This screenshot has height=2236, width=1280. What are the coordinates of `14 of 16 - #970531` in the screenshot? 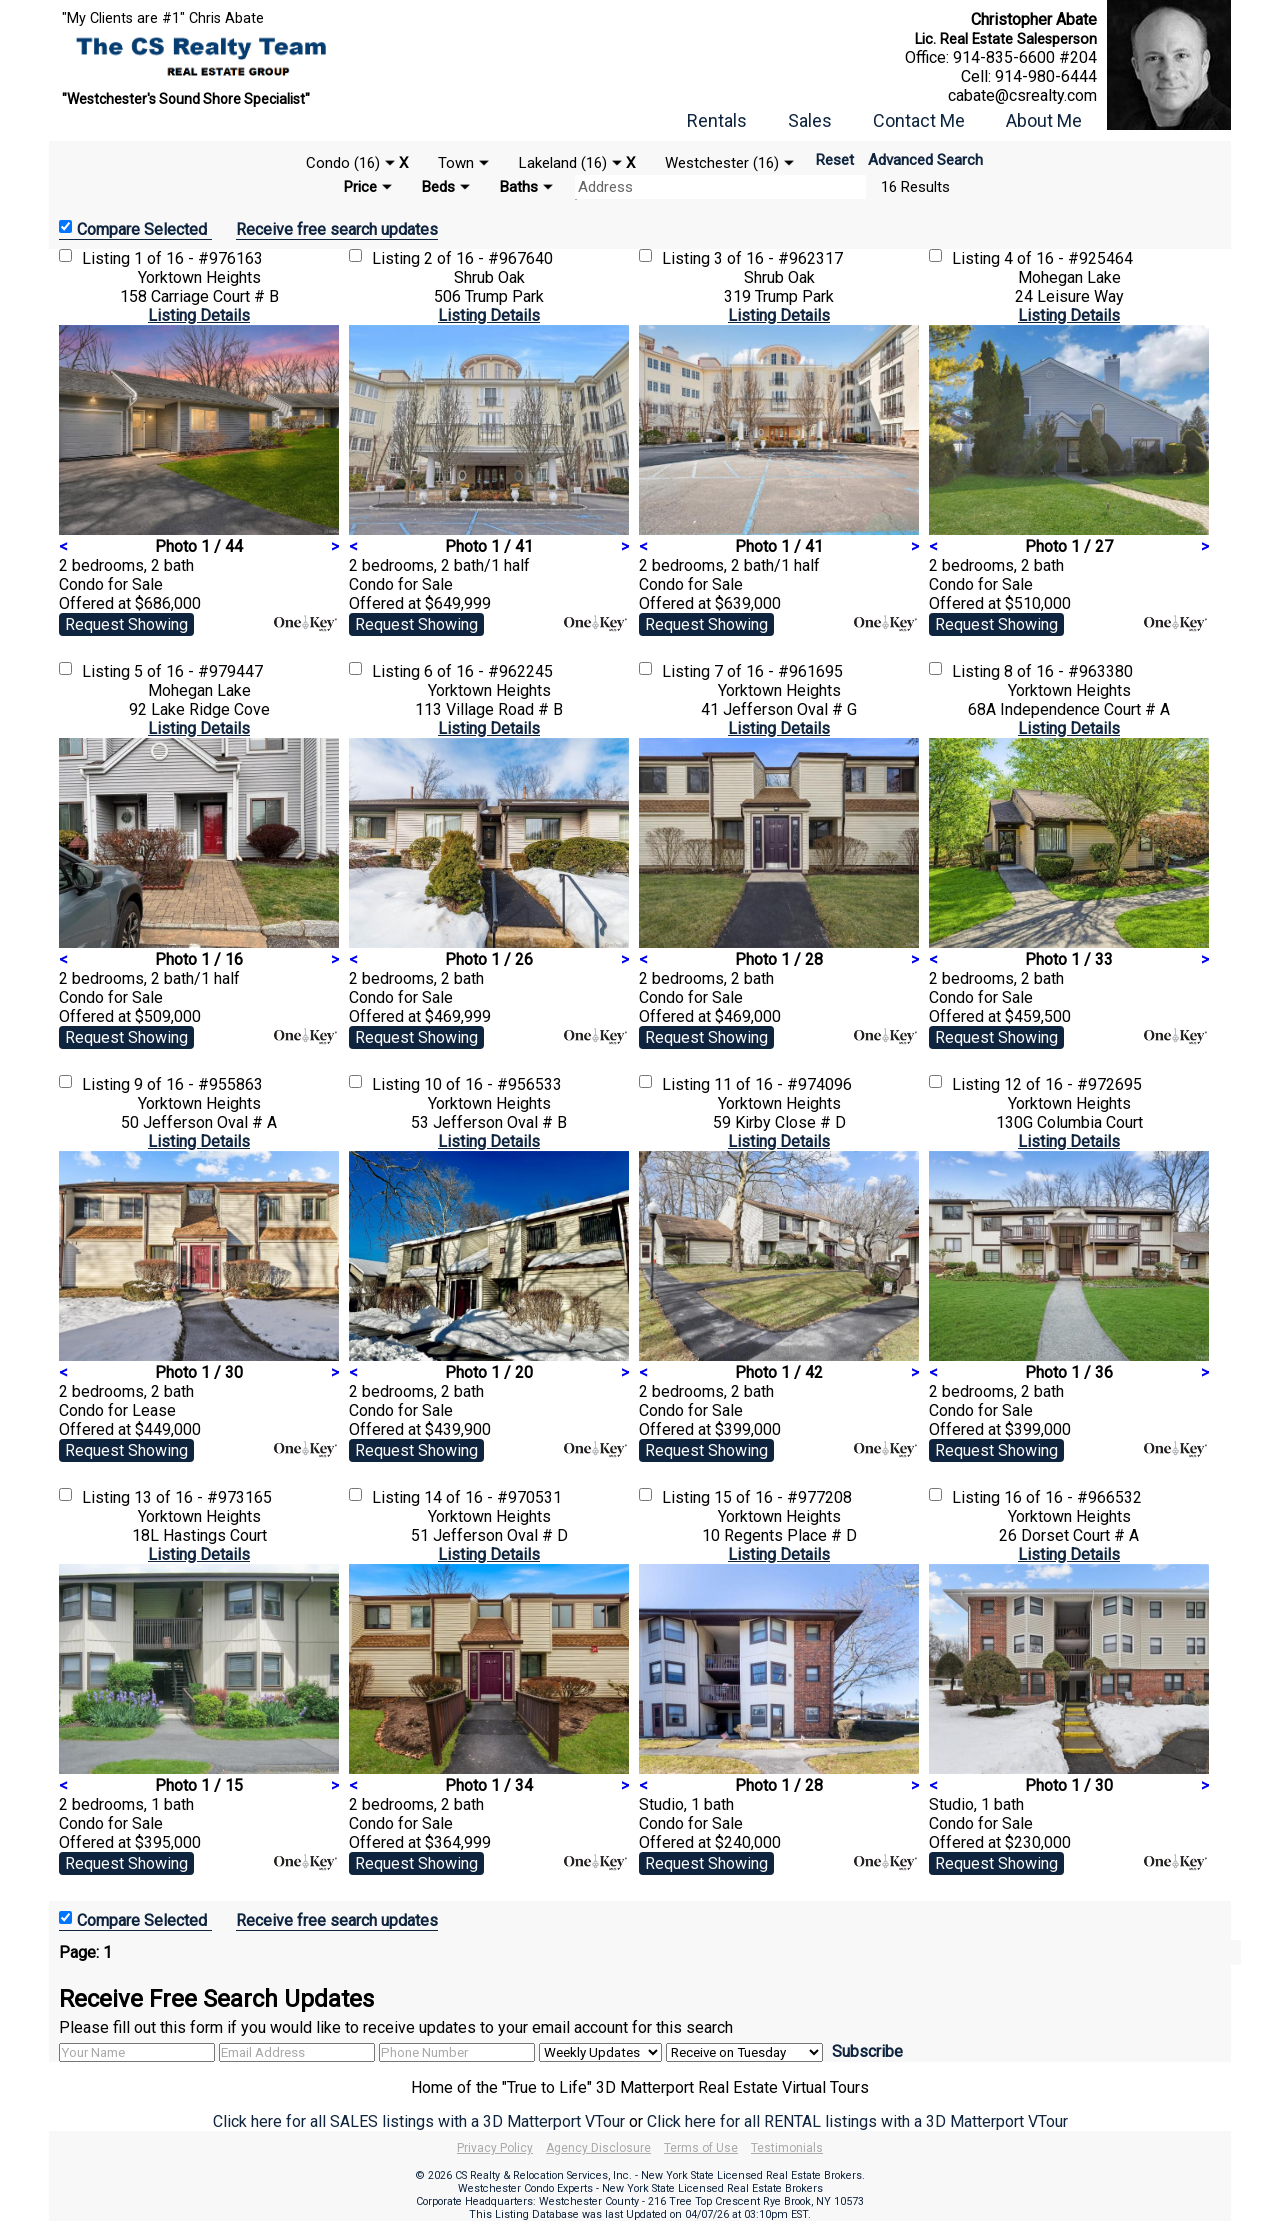 It's located at (493, 1497).